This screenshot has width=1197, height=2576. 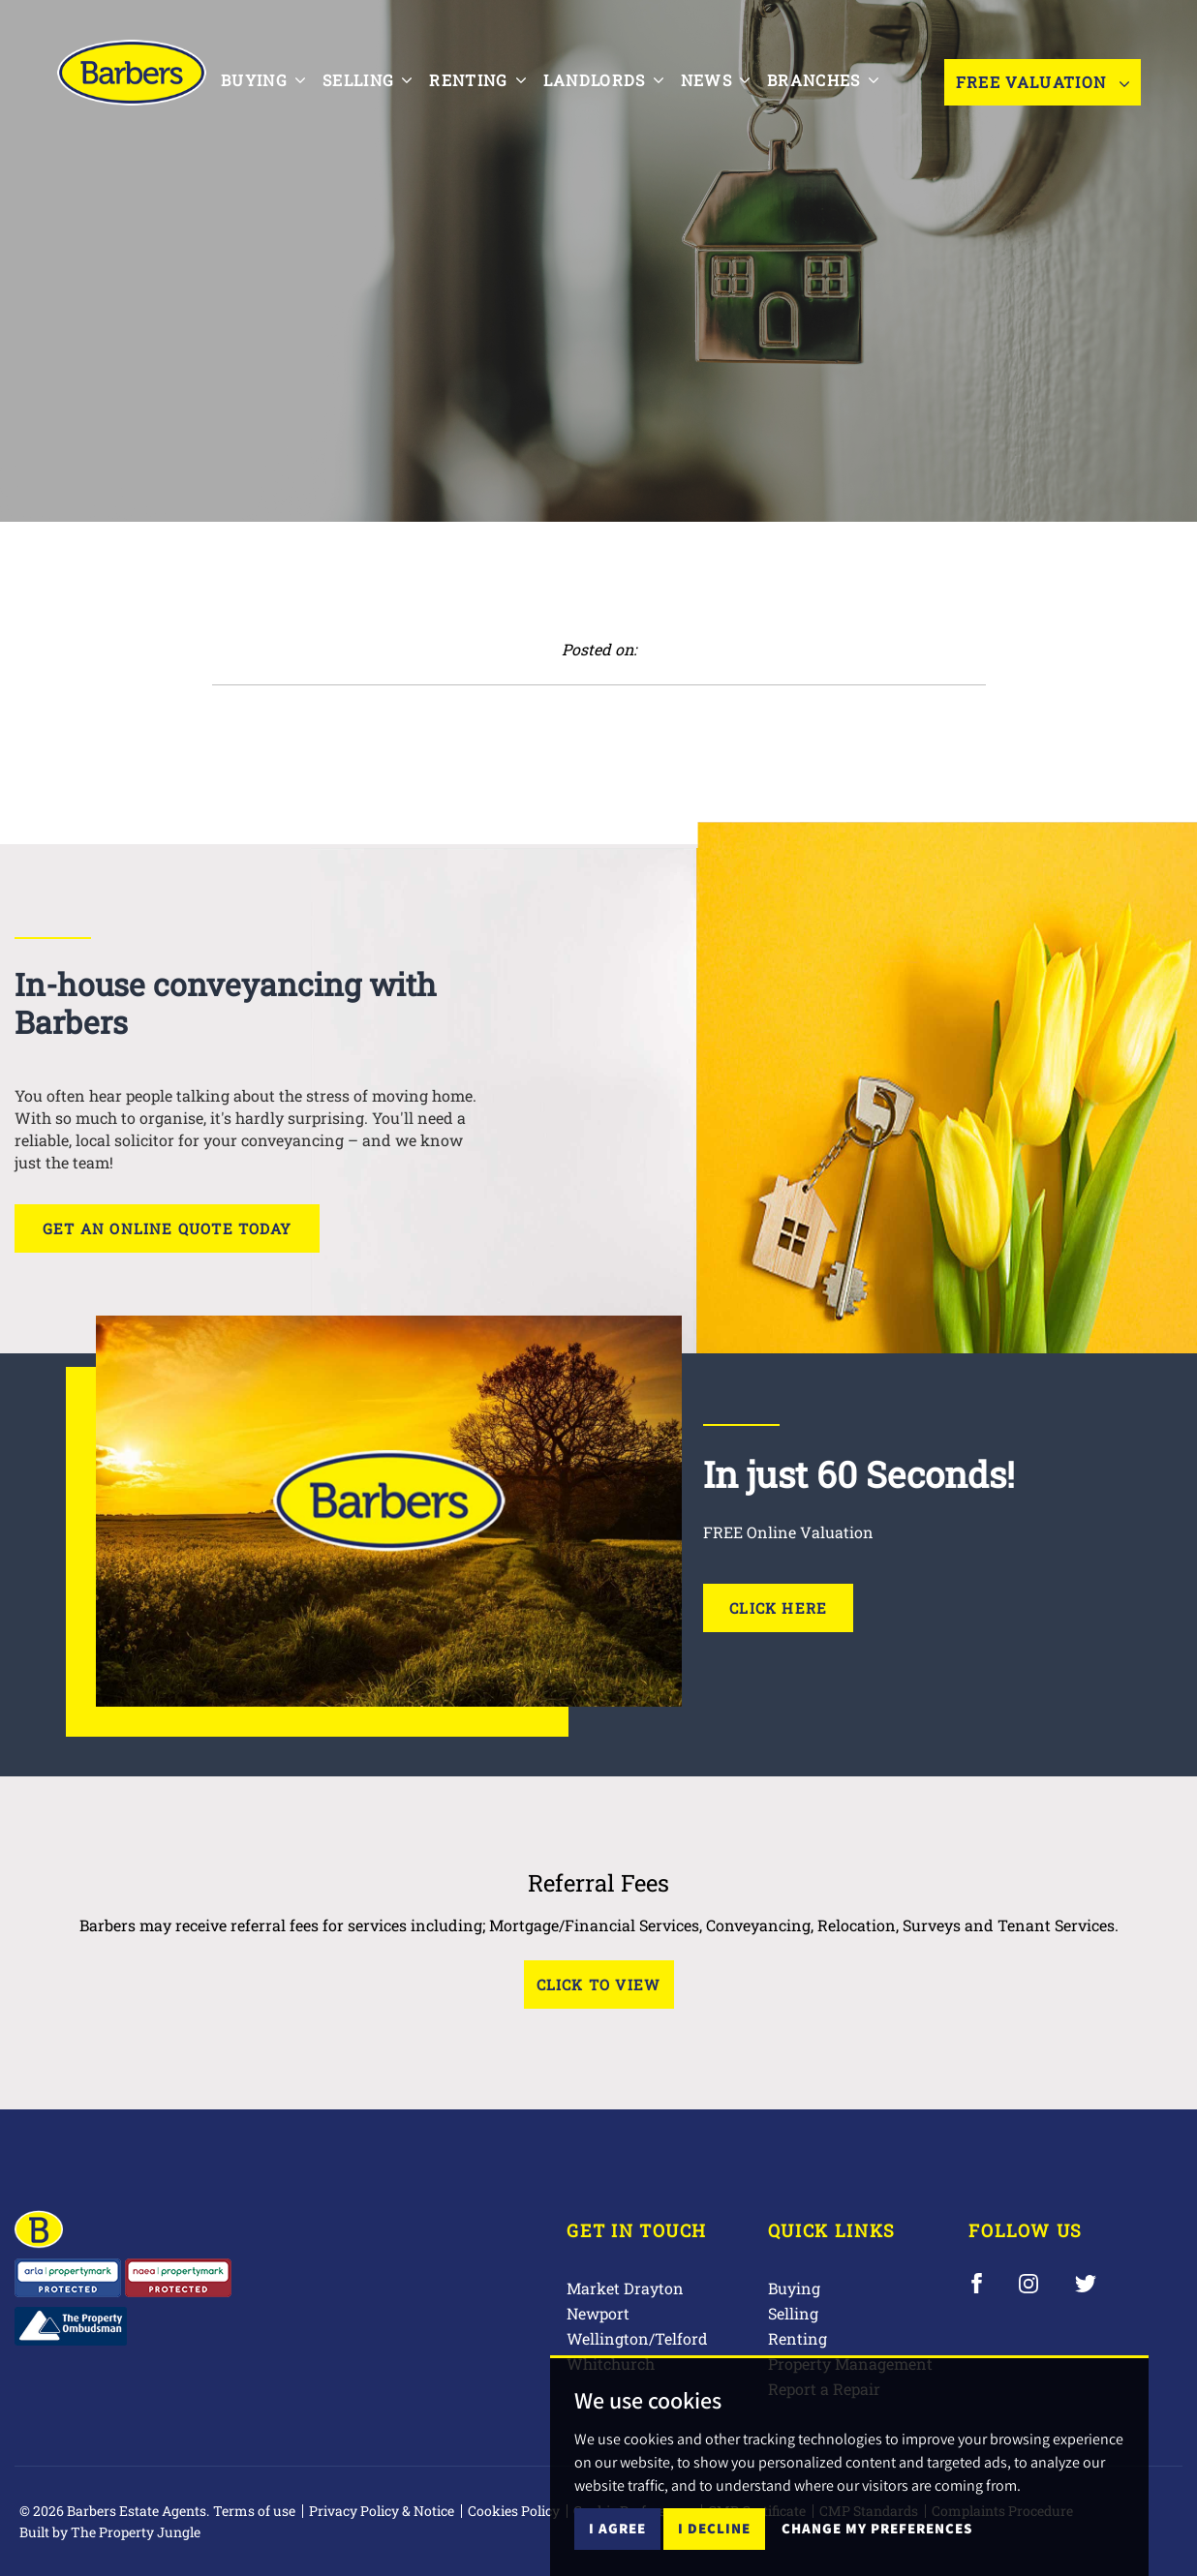 What do you see at coordinates (514, 2510) in the screenshot?
I see `Cookies Policy` at bounding box center [514, 2510].